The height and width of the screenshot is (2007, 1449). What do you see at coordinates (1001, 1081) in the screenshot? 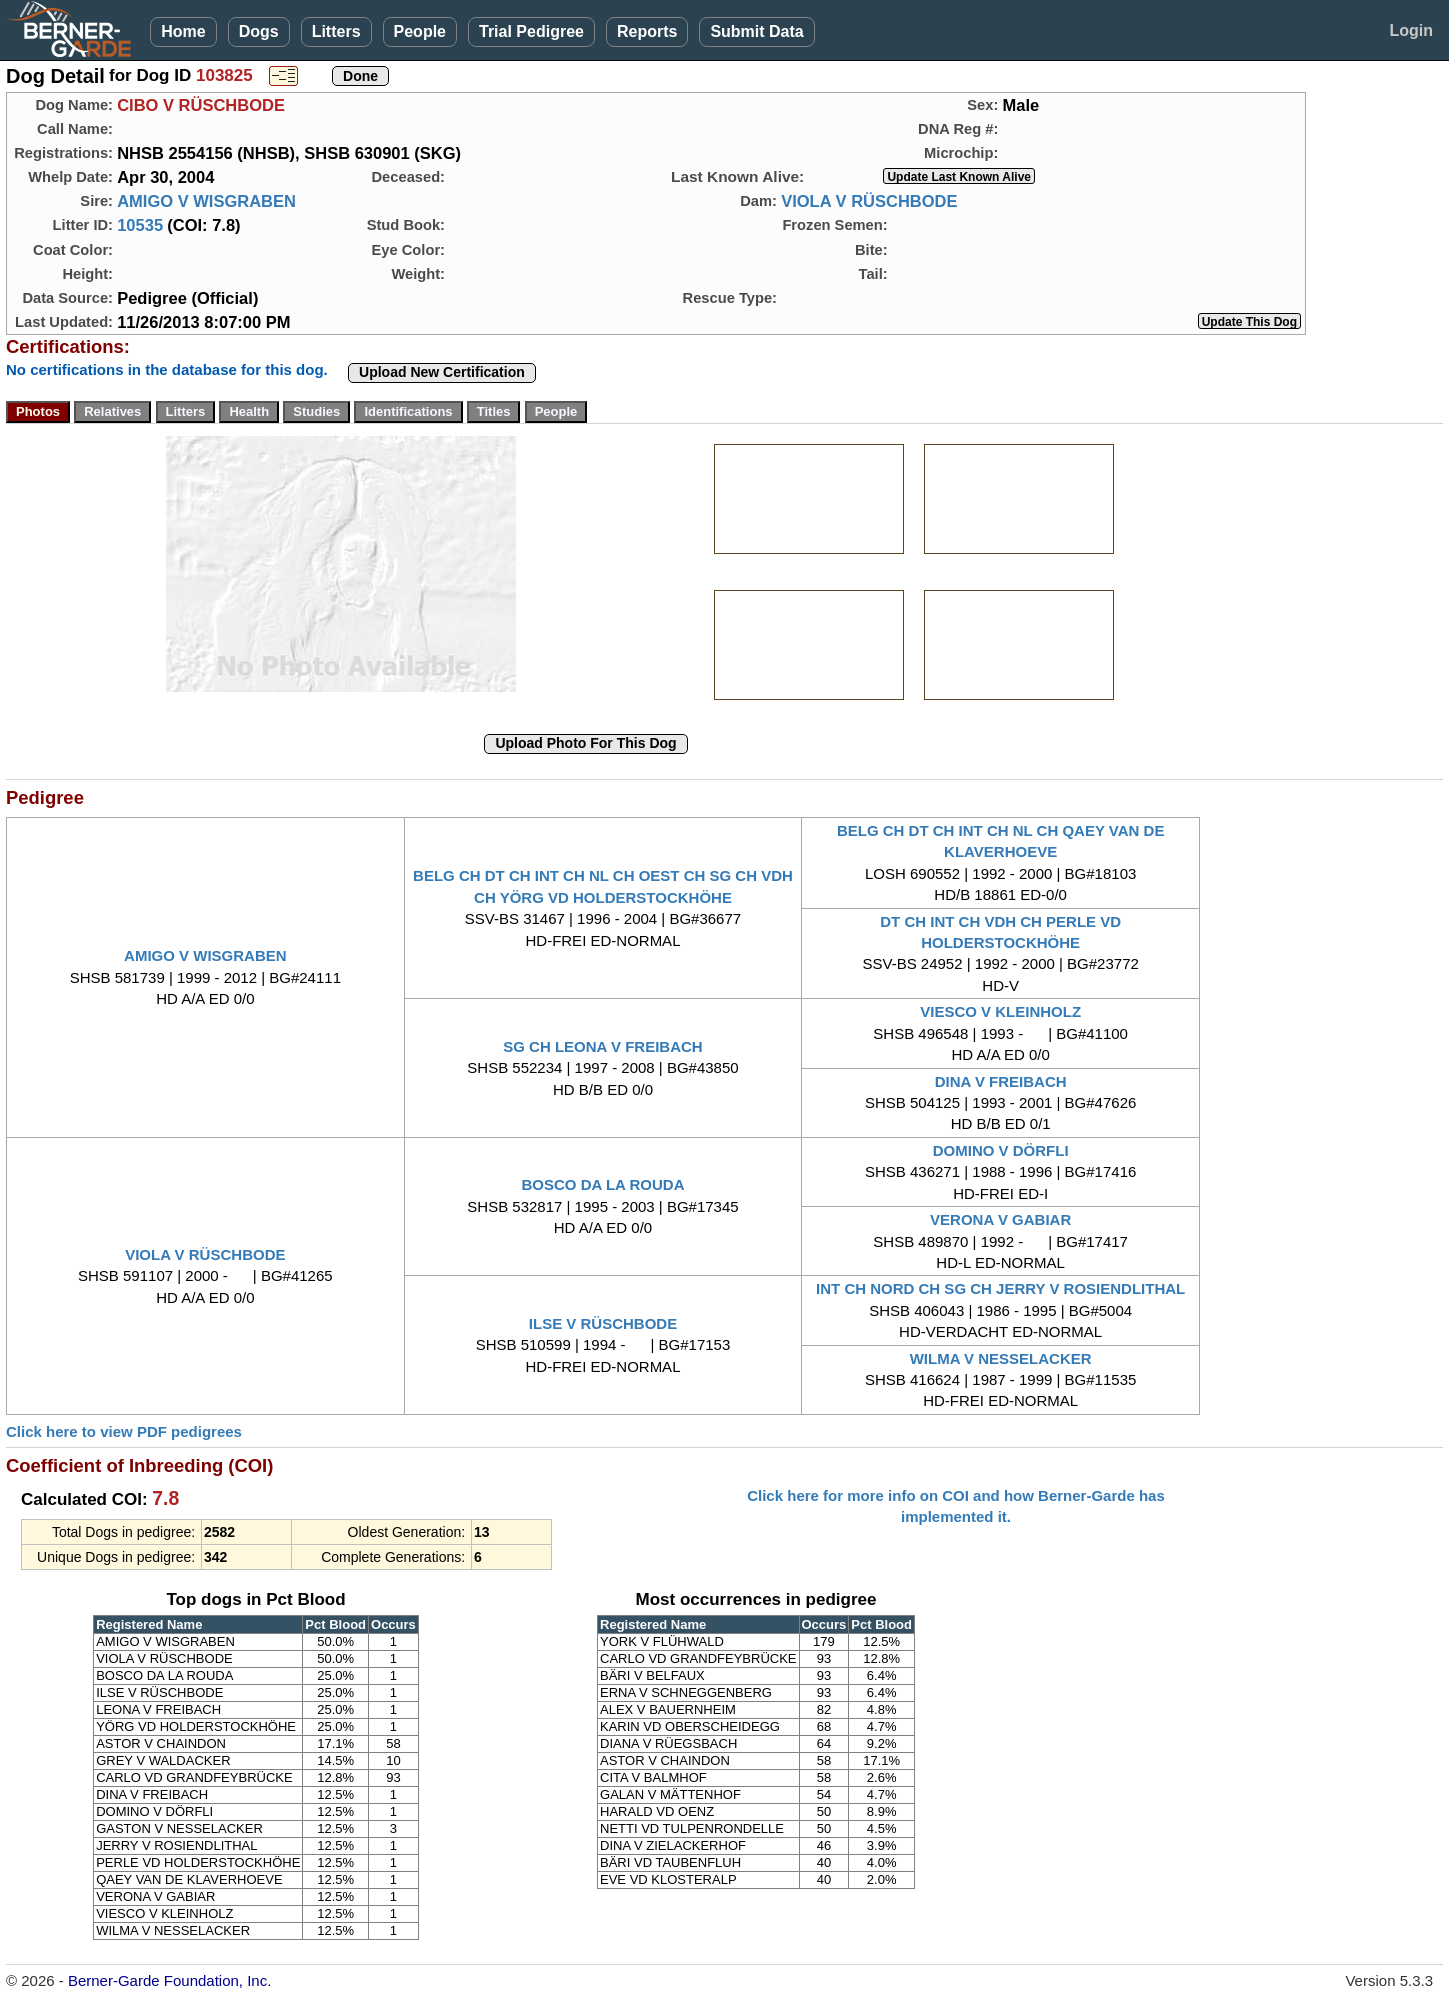
I see `DINA V FREIBACH` at bounding box center [1001, 1081].